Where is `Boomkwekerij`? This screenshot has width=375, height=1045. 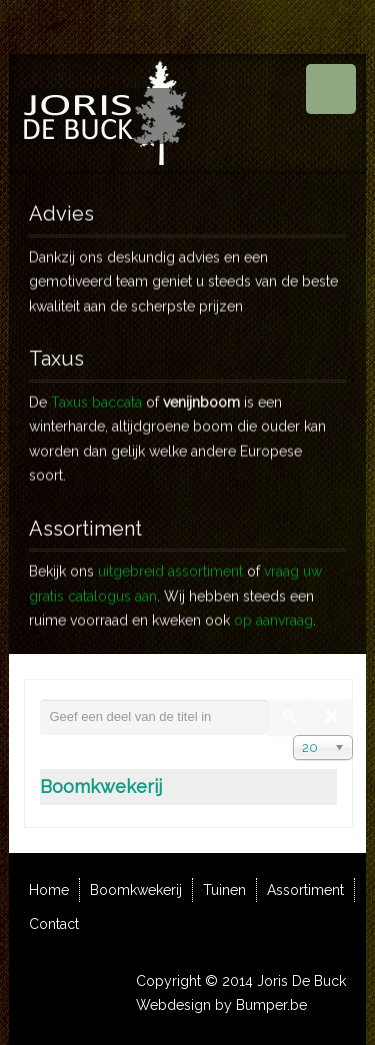
Boomkwekerij is located at coordinates (101, 786).